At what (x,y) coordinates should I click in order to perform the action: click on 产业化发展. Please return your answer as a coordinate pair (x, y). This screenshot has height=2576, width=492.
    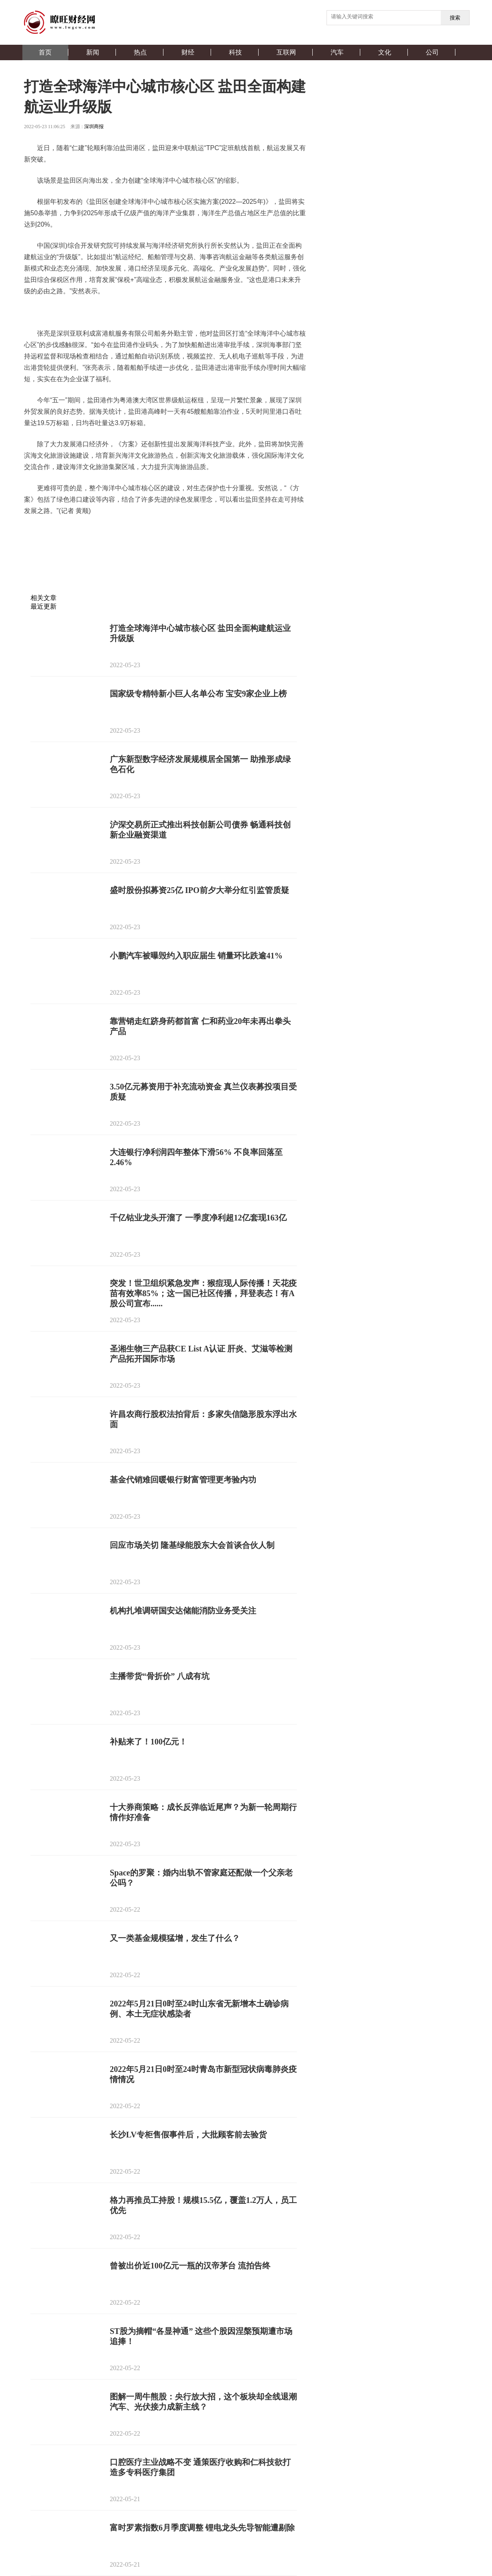
    Looking at the image, I should click on (203, 531).